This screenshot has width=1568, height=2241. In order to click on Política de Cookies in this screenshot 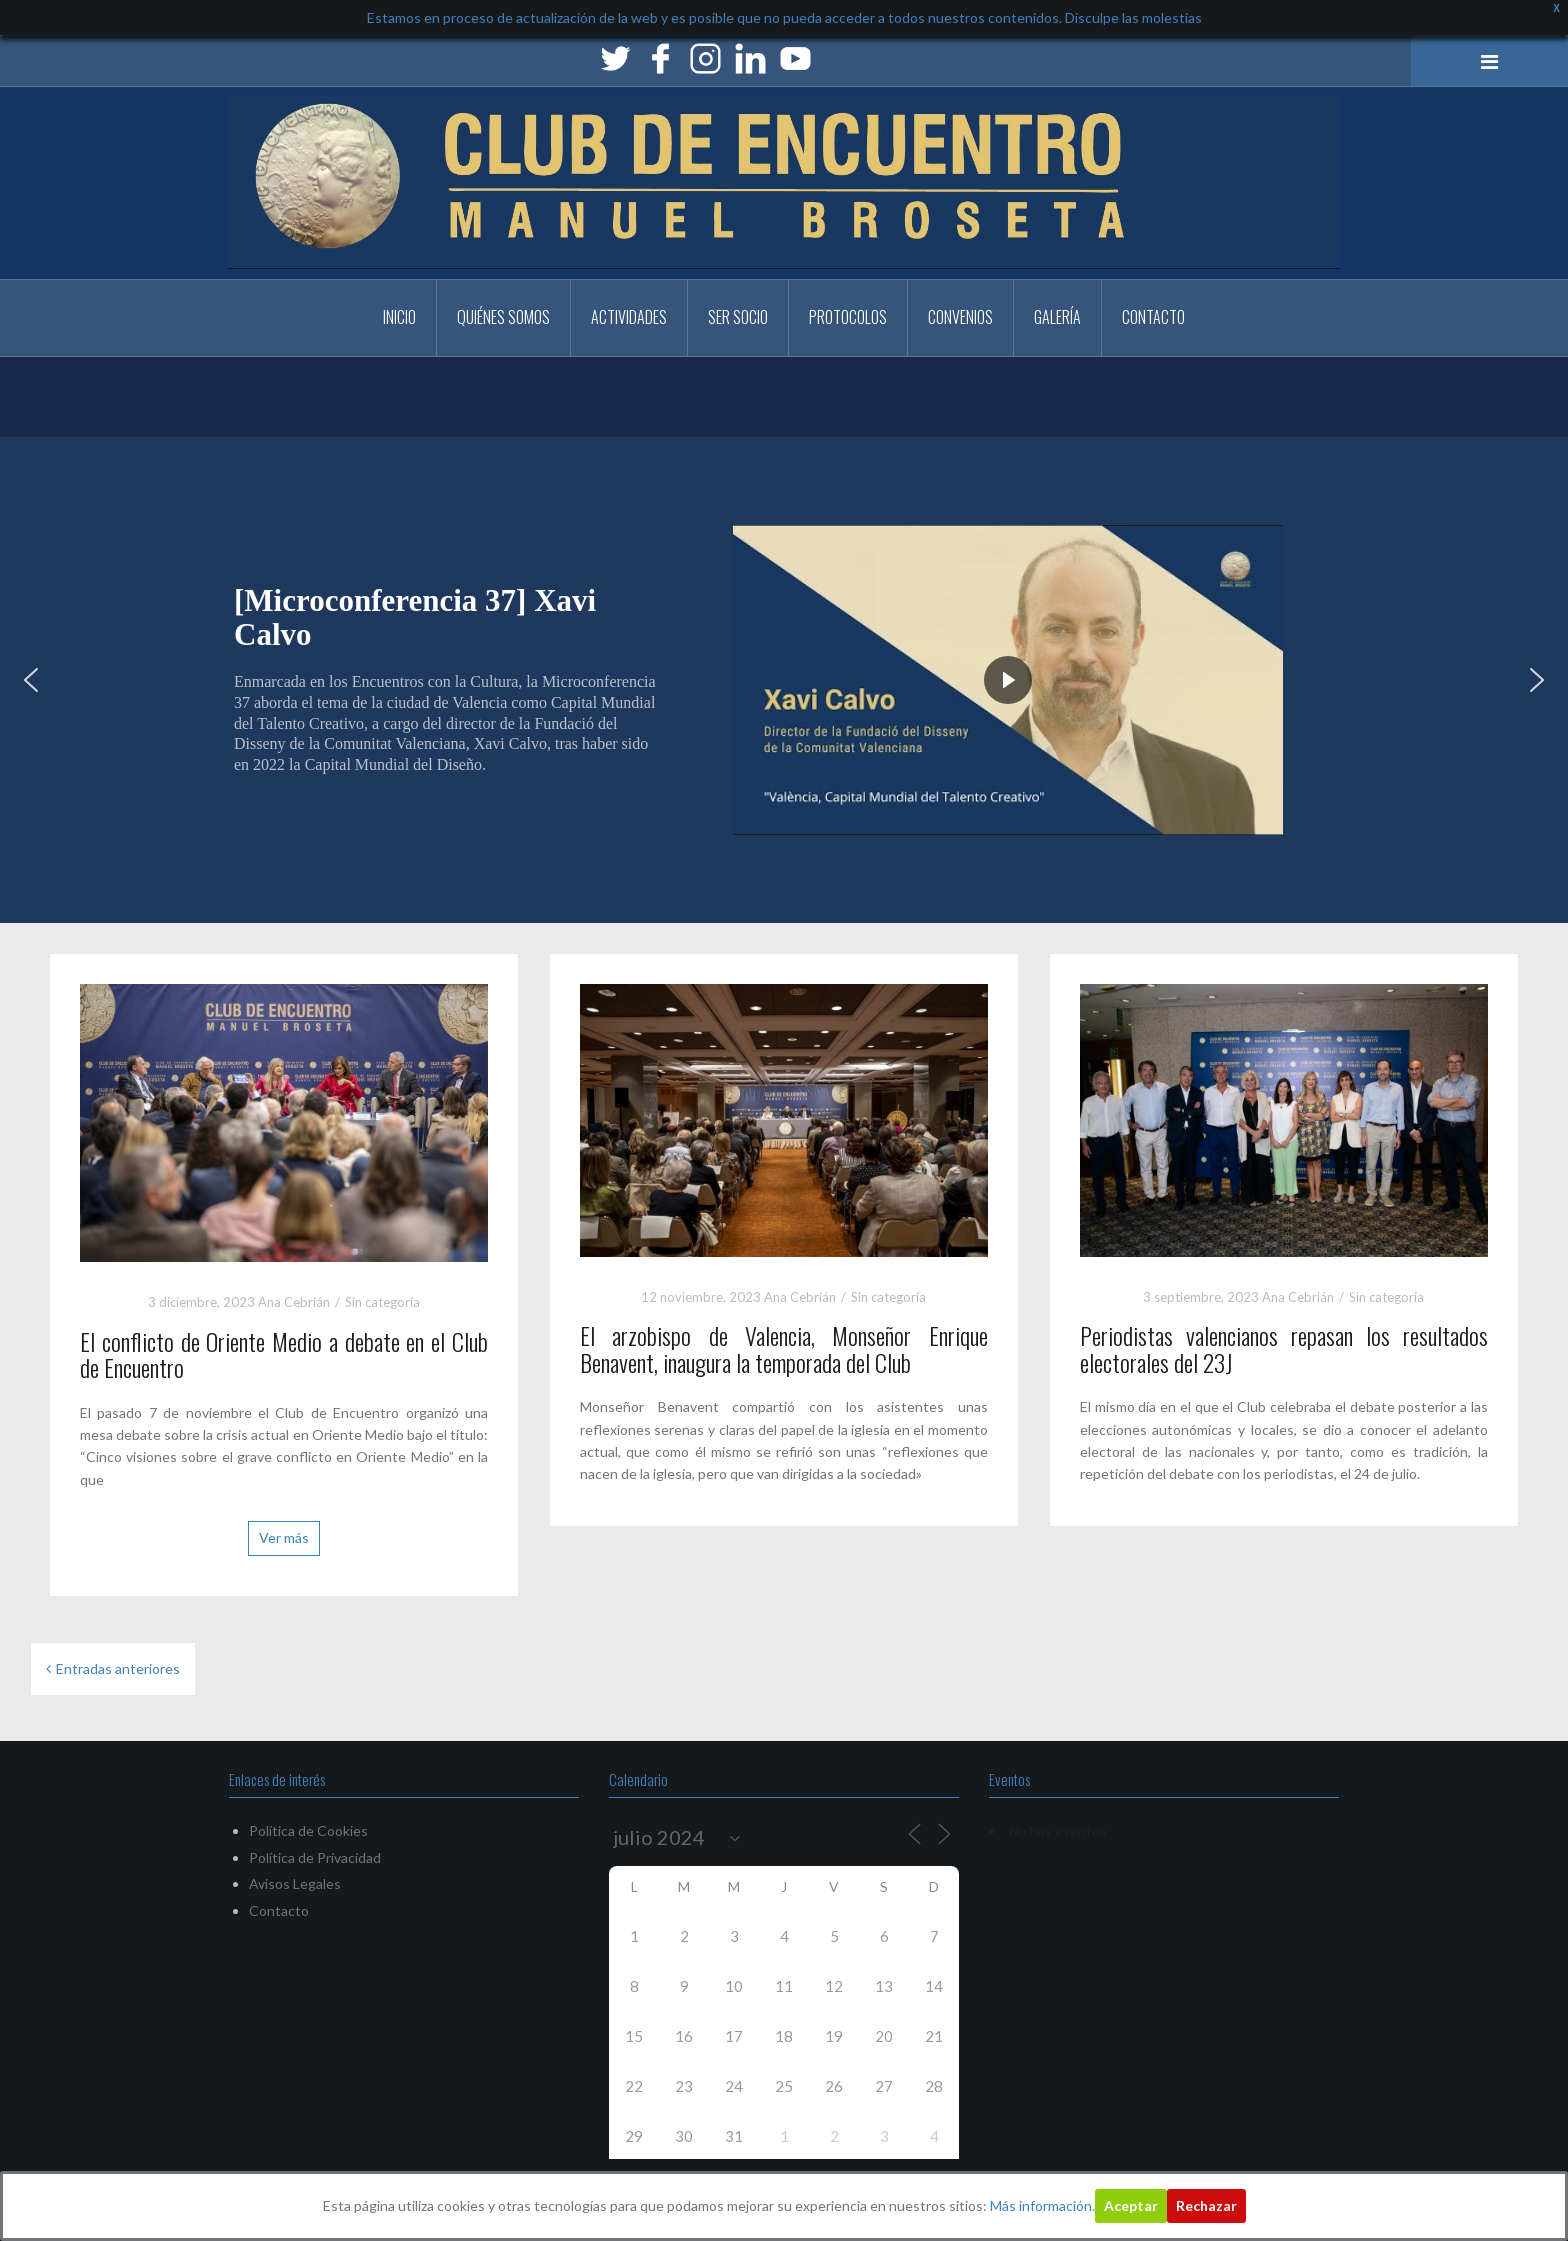, I will do `click(308, 1830)`.